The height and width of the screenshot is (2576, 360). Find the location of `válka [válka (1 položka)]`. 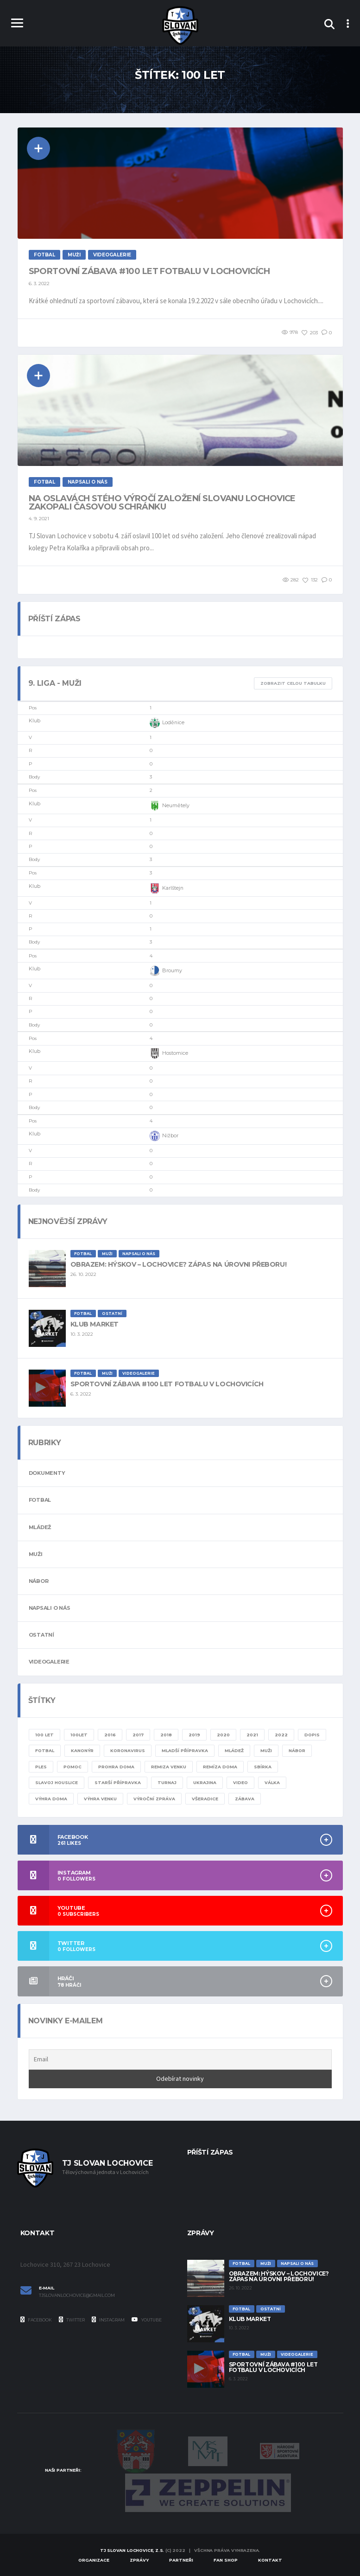

válka [válka (1 položka)] is located at coordinates (272, 1782).